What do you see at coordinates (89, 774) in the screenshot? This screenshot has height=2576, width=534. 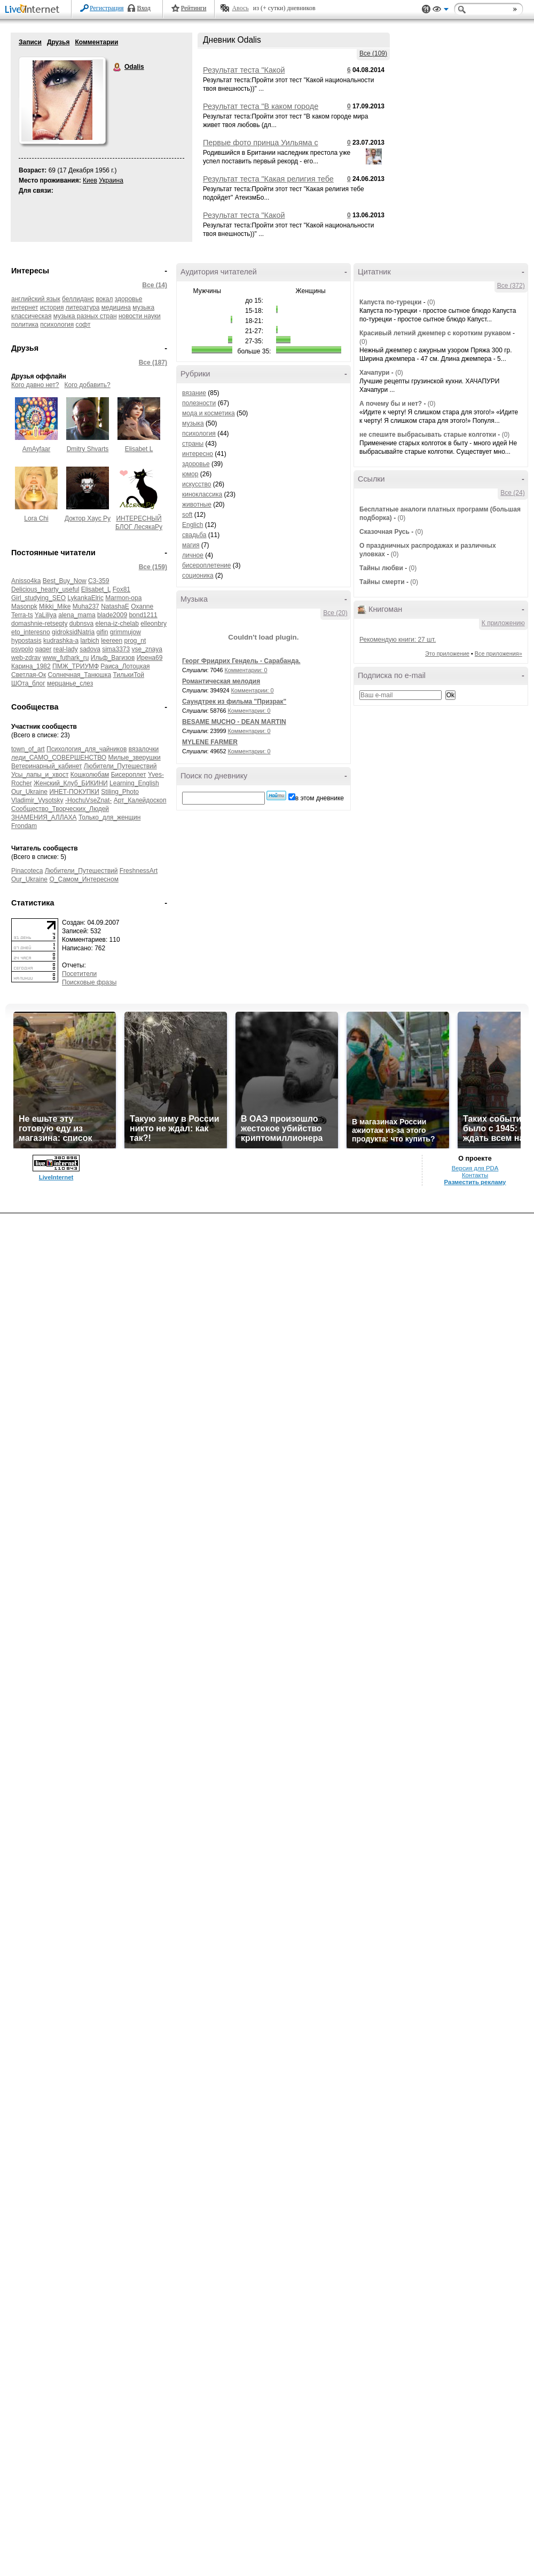 I see `Кошколюбам` at bounding box center [89, 774].